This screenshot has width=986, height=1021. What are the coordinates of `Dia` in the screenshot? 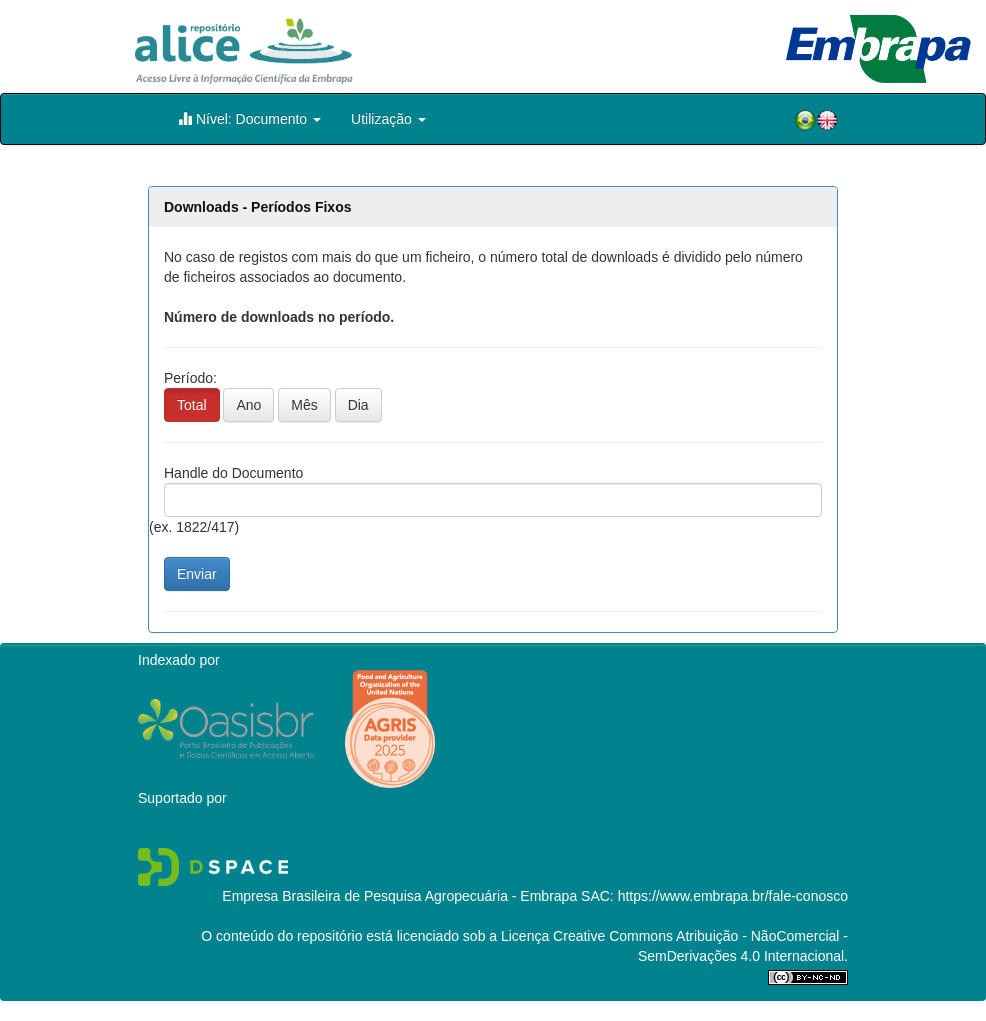 It's located at (358, 405).